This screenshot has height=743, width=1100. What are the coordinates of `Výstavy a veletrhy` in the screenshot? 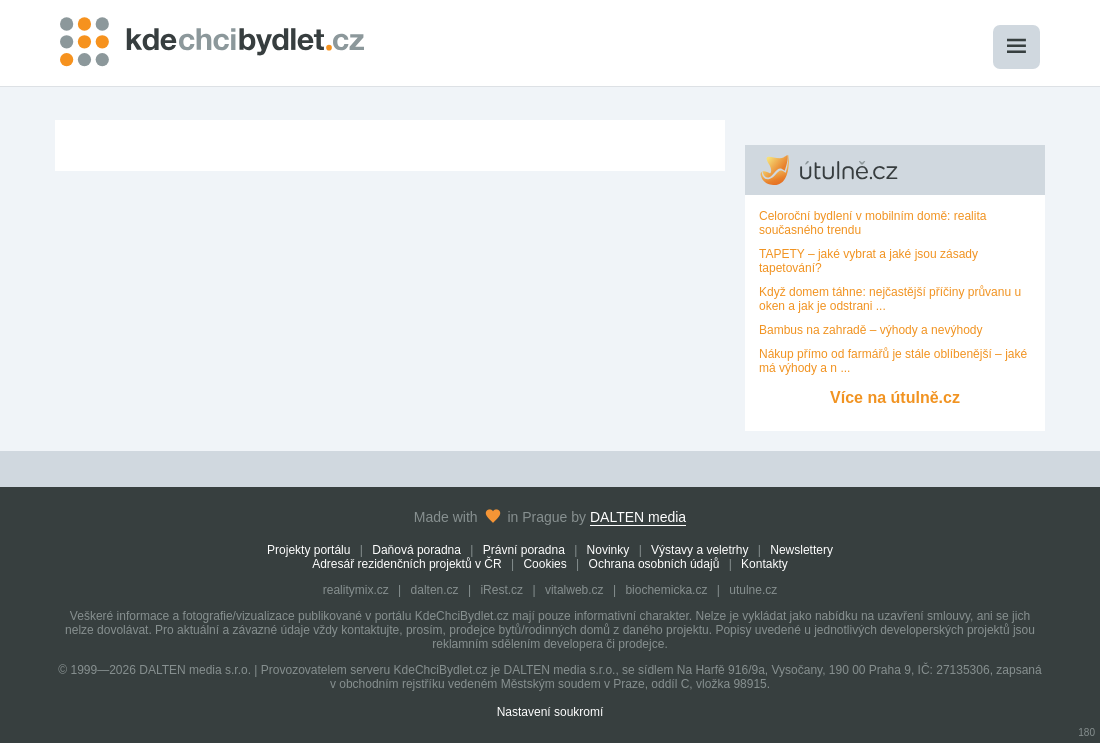 It's located at (699, 550).